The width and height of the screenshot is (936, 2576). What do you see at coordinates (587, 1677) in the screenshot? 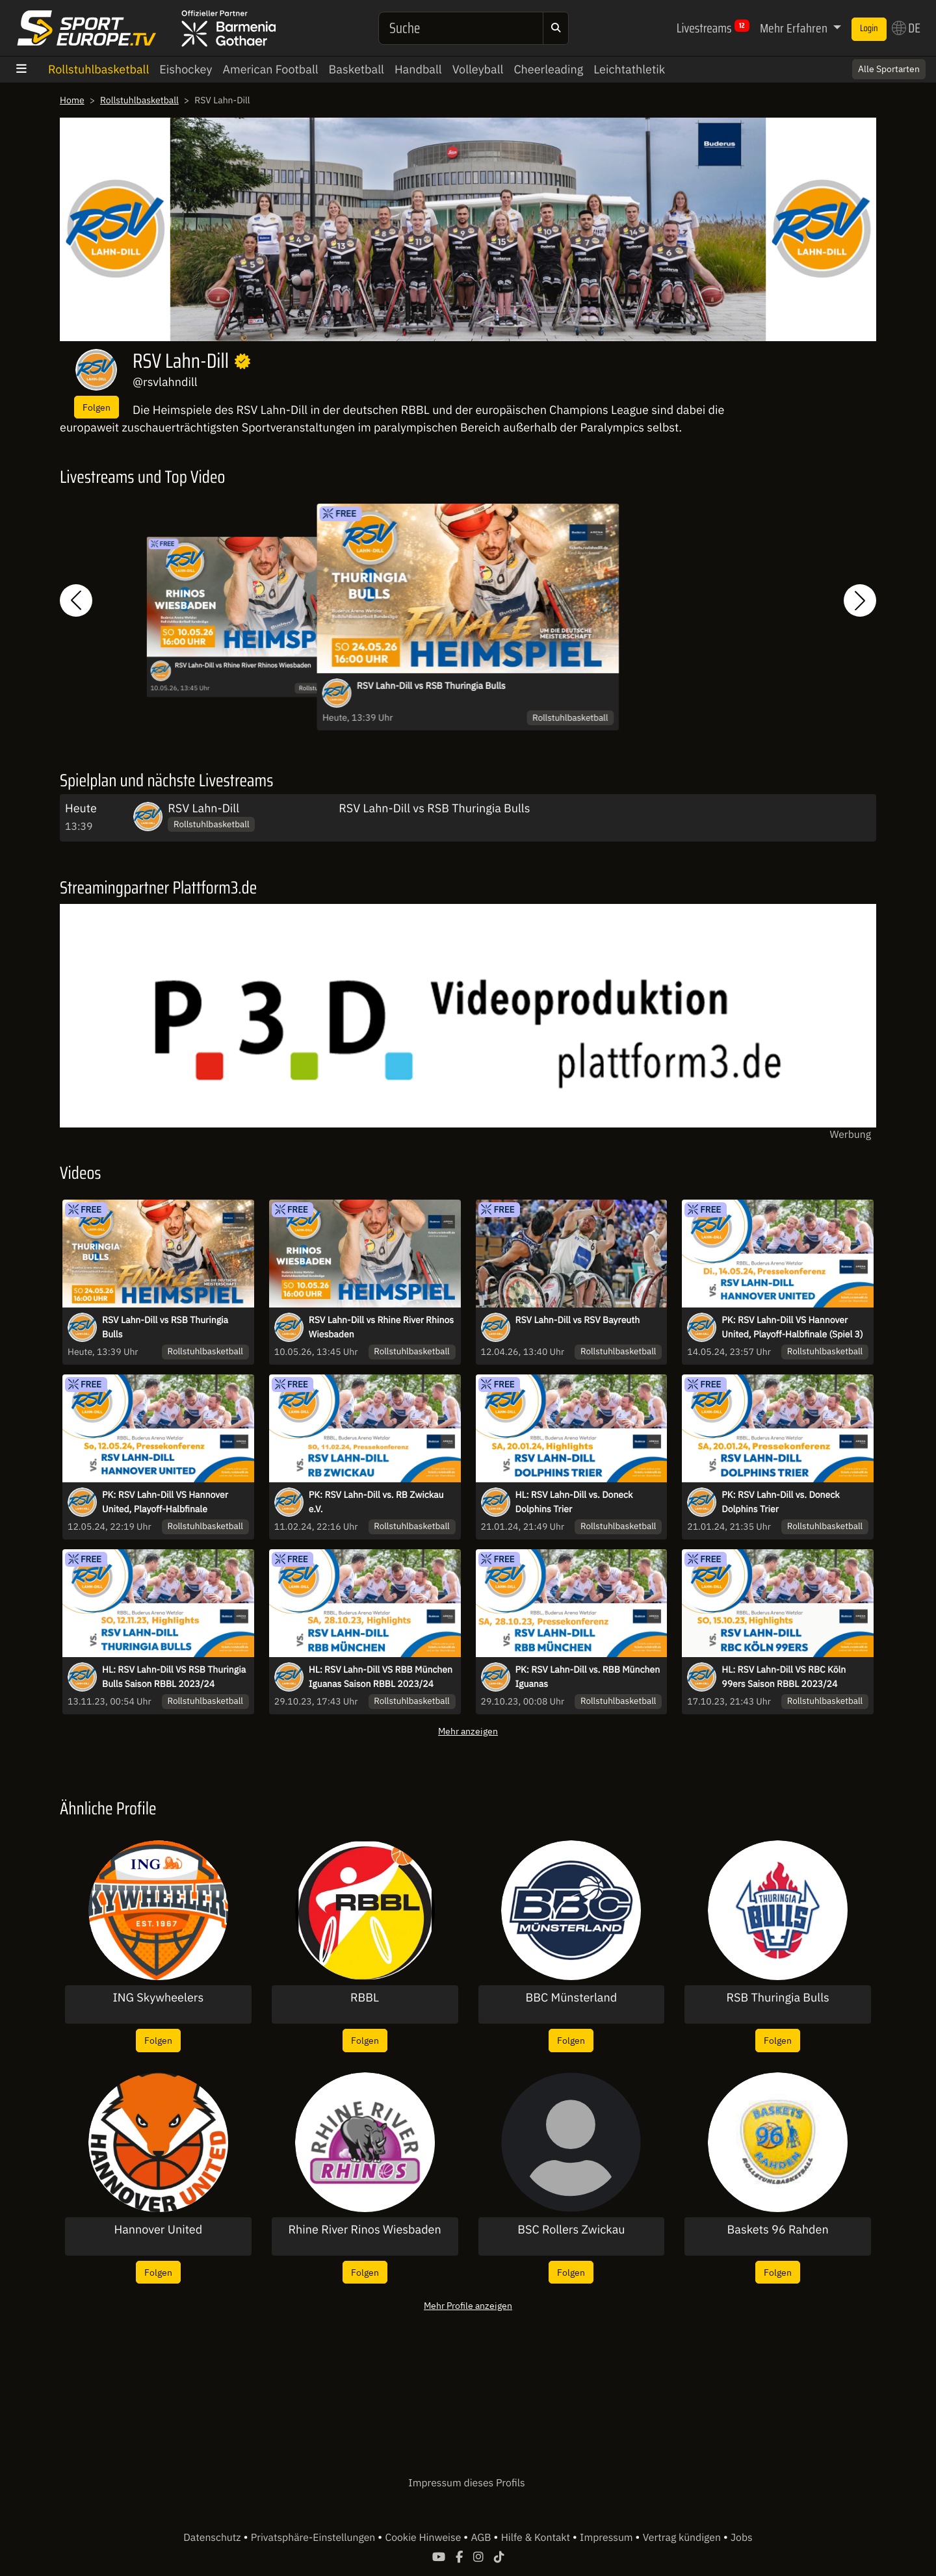
I see `PK: RSV Lahn-Dill vs. RBB München Iguanas` at bounding box center [587, 1677].